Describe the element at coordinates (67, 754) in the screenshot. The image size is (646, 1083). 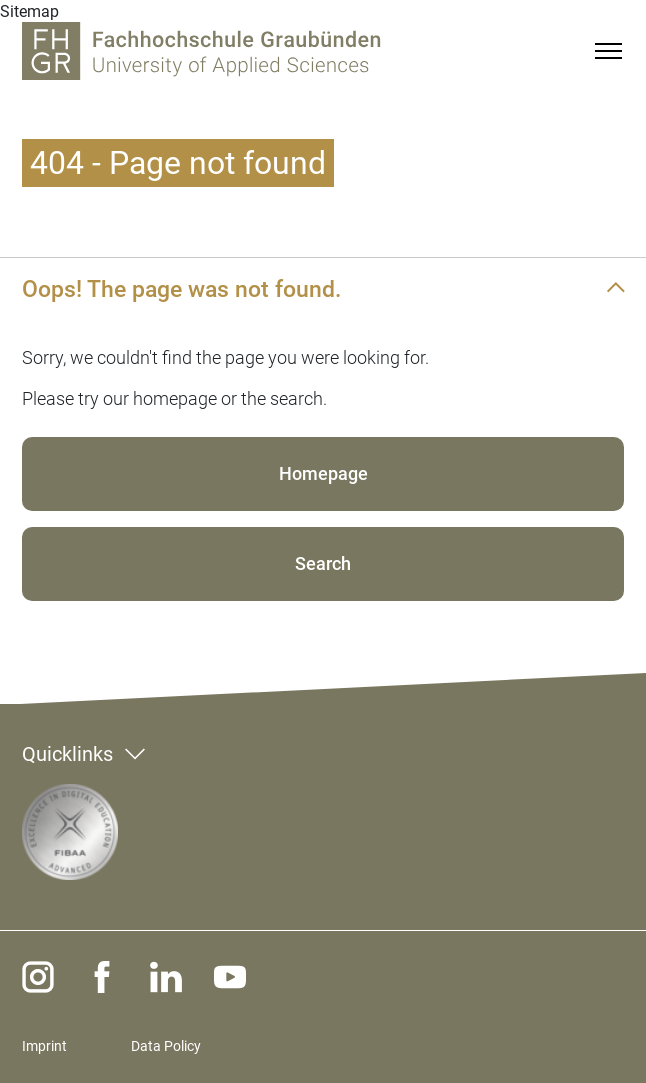
I see `Quicklinks` at that location.